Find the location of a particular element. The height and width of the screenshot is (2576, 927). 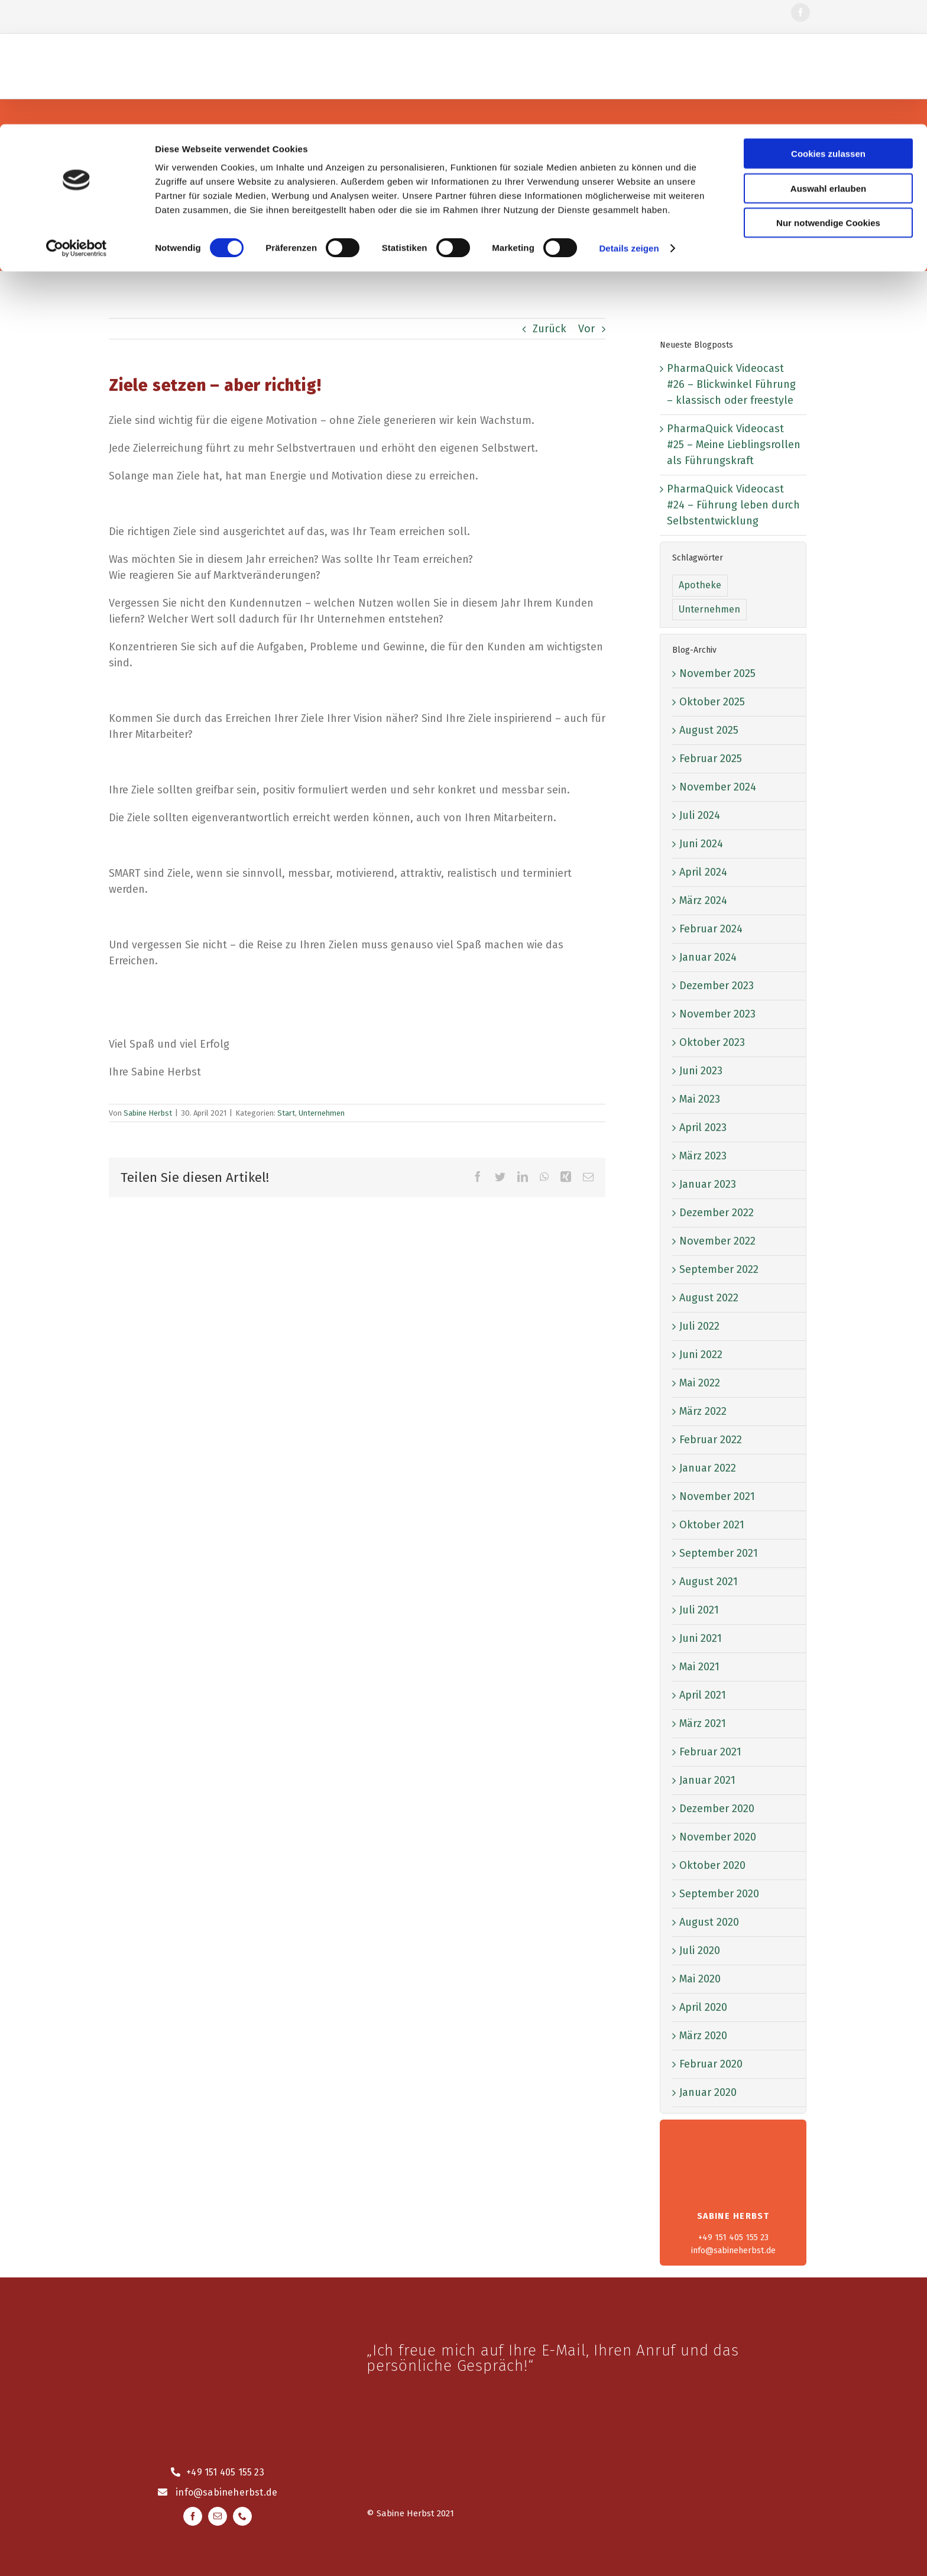

April 2020 is located at coordinates (703, 2007).